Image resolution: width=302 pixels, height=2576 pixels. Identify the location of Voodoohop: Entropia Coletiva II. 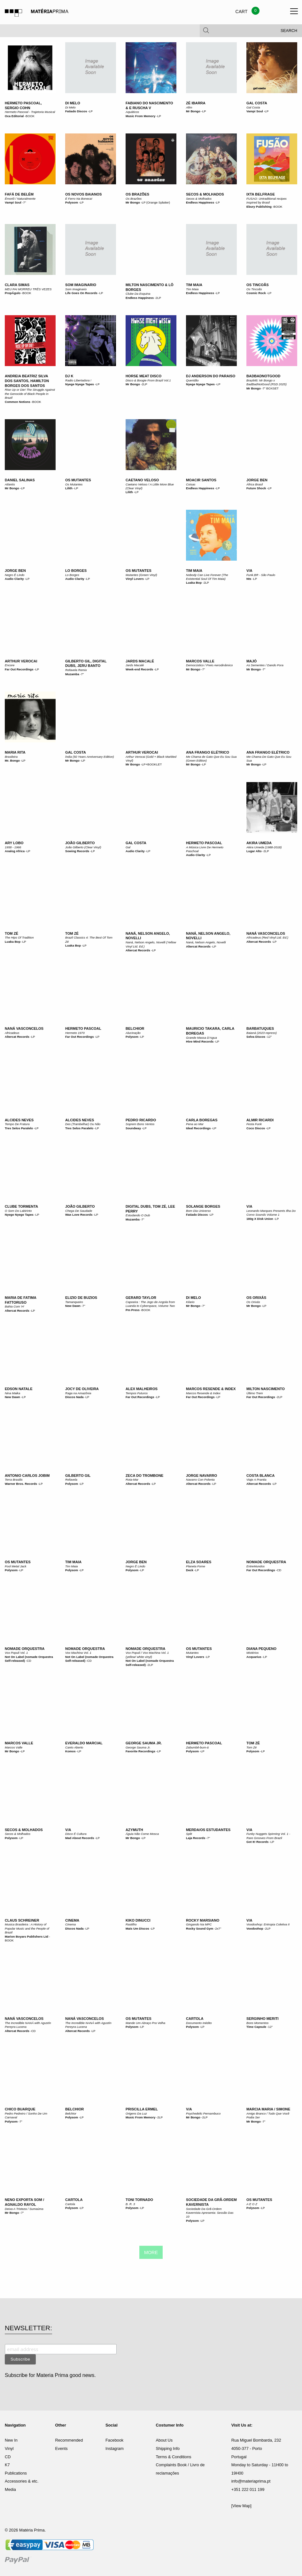
(268, 1924).